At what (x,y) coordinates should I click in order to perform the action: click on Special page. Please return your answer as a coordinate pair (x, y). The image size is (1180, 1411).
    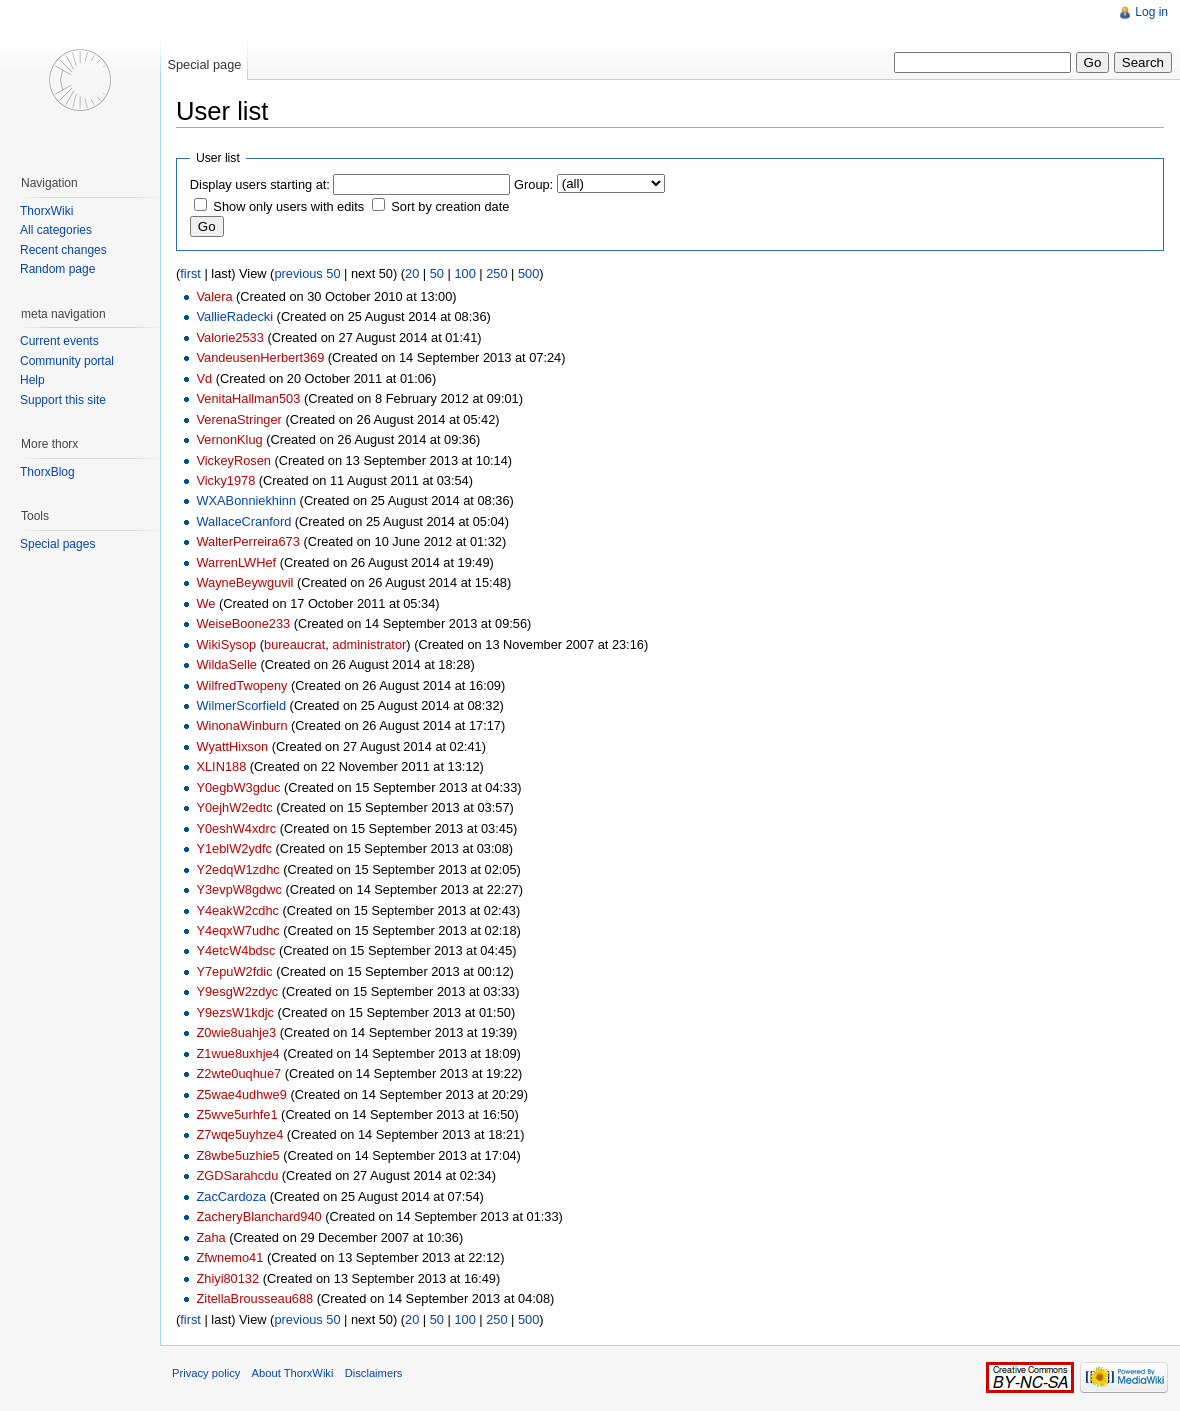
    Looking at the image, I should click on (204, 64).